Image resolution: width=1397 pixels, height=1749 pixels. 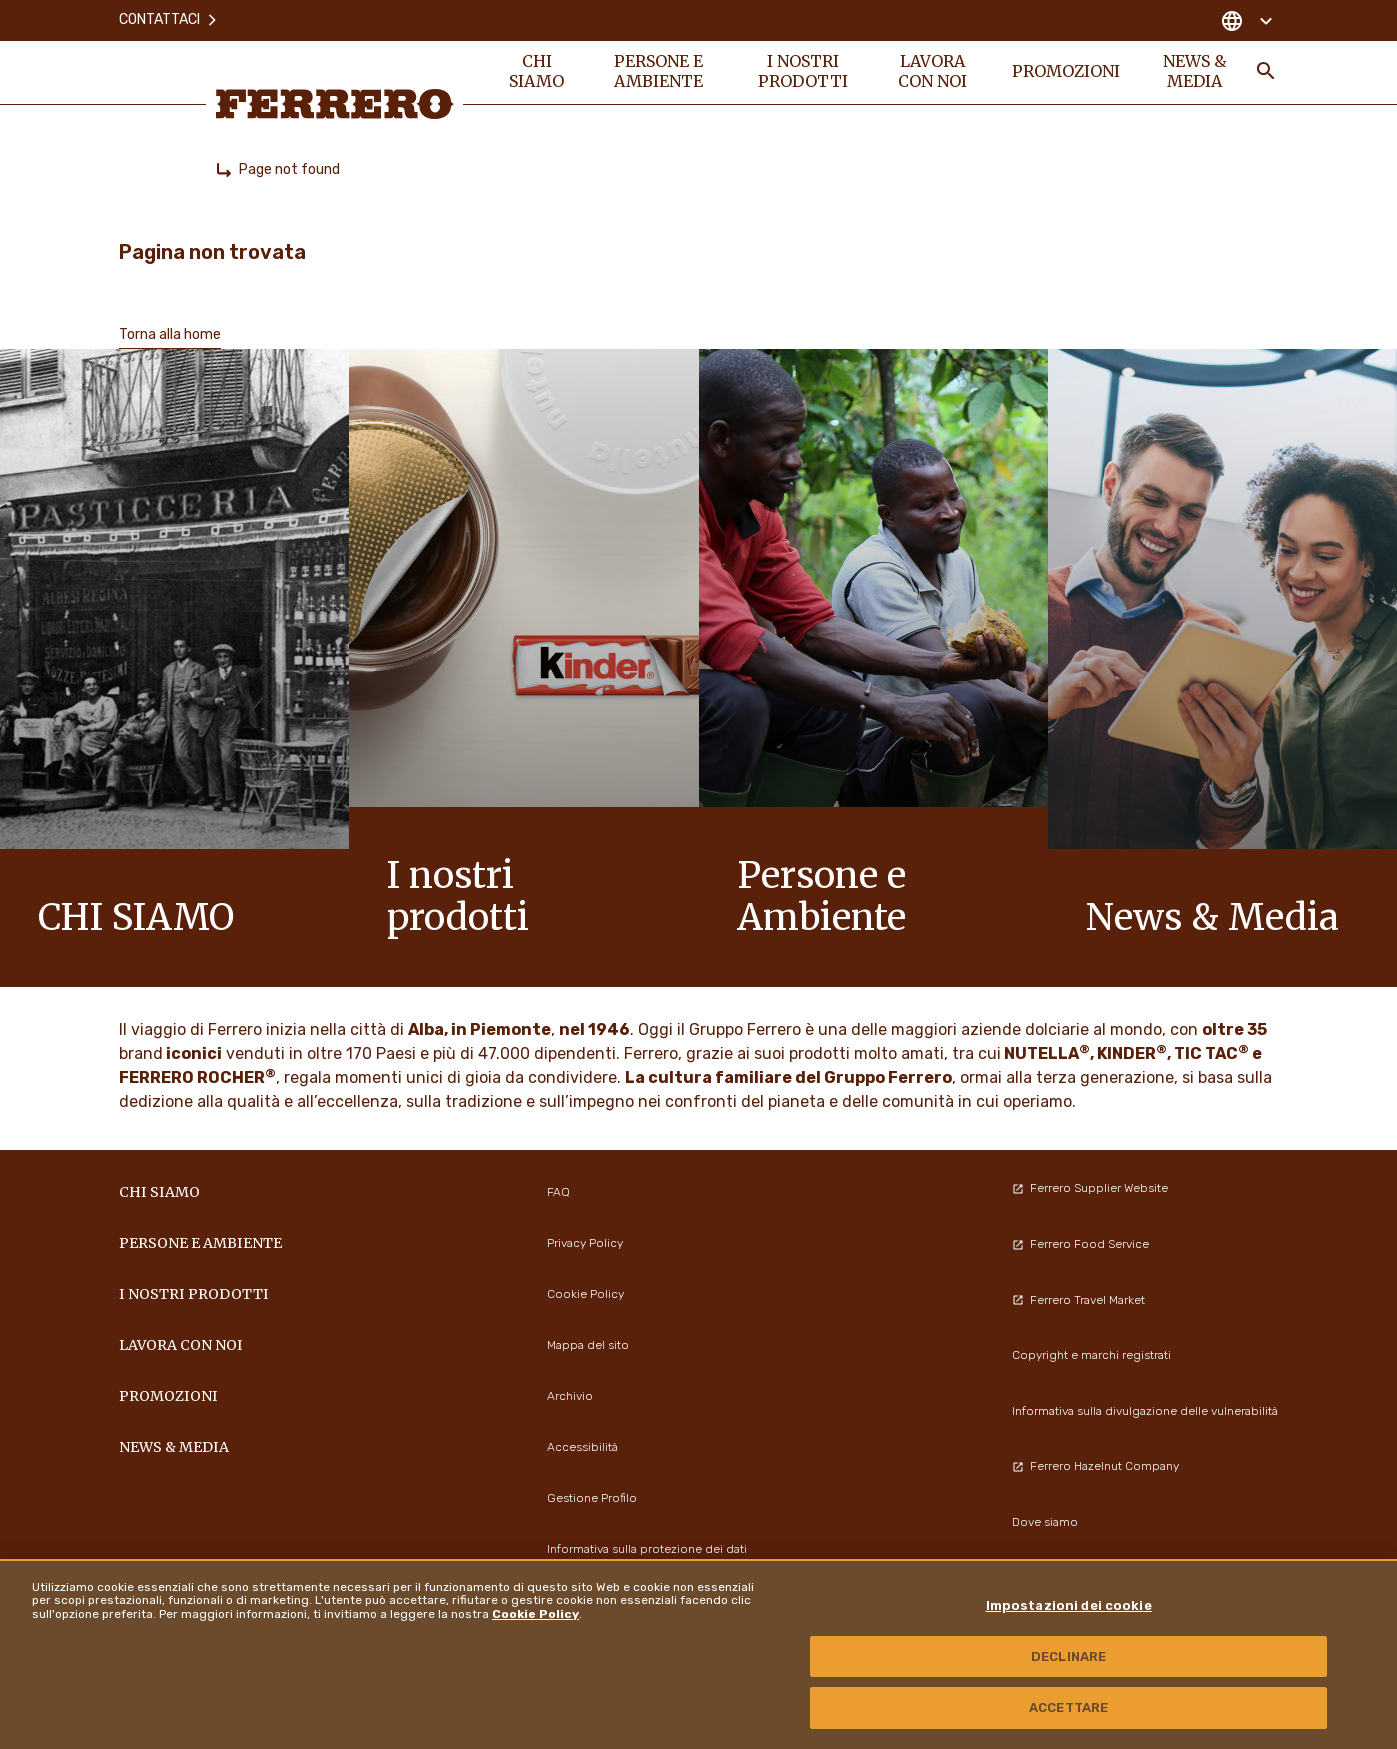 I want to click on Ferrero Supplier Website [menuitem], so click(x=1090, y=1188).